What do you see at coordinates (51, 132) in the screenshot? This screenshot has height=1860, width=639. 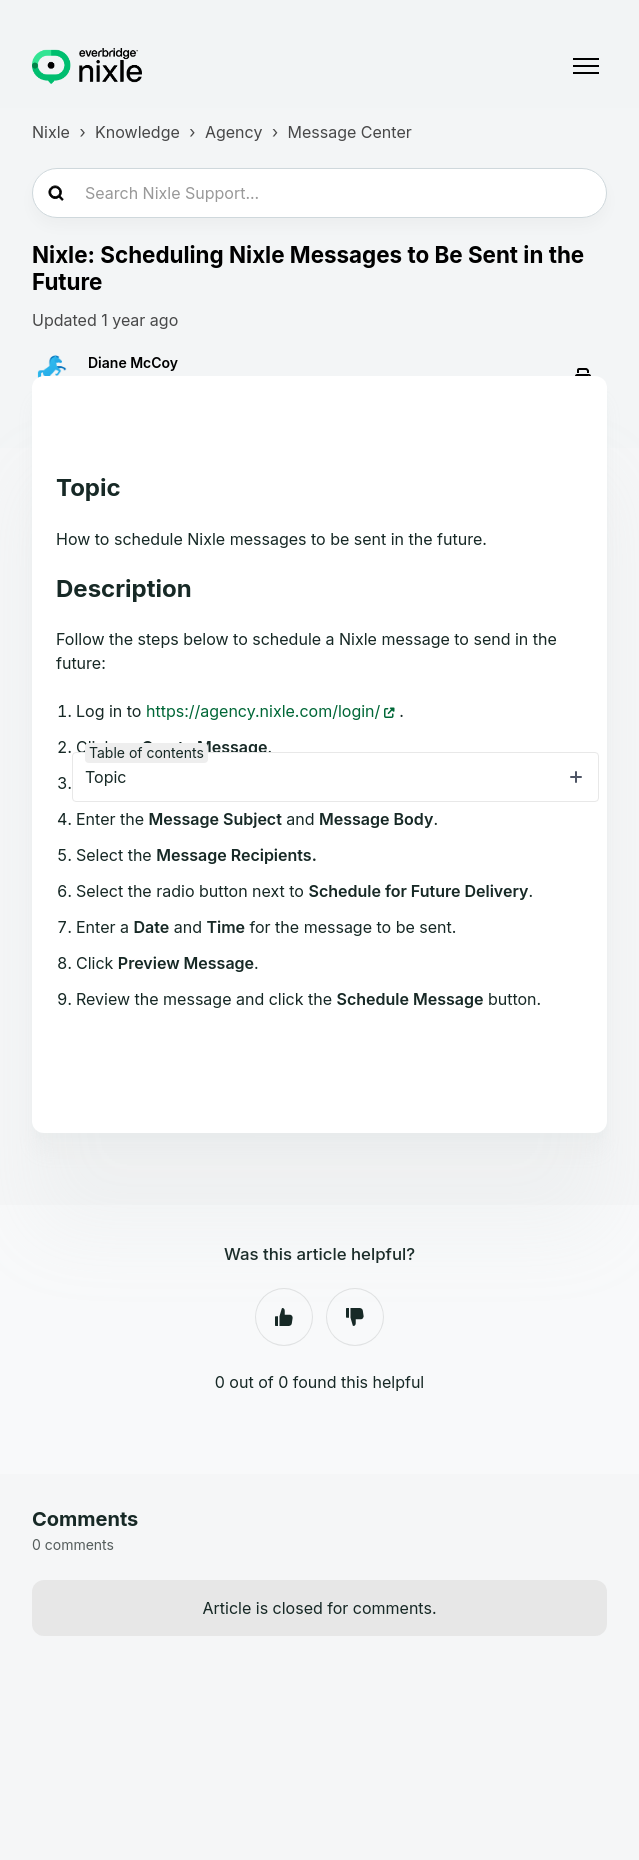 I see `Nixle` at bounding box center [51, 132].